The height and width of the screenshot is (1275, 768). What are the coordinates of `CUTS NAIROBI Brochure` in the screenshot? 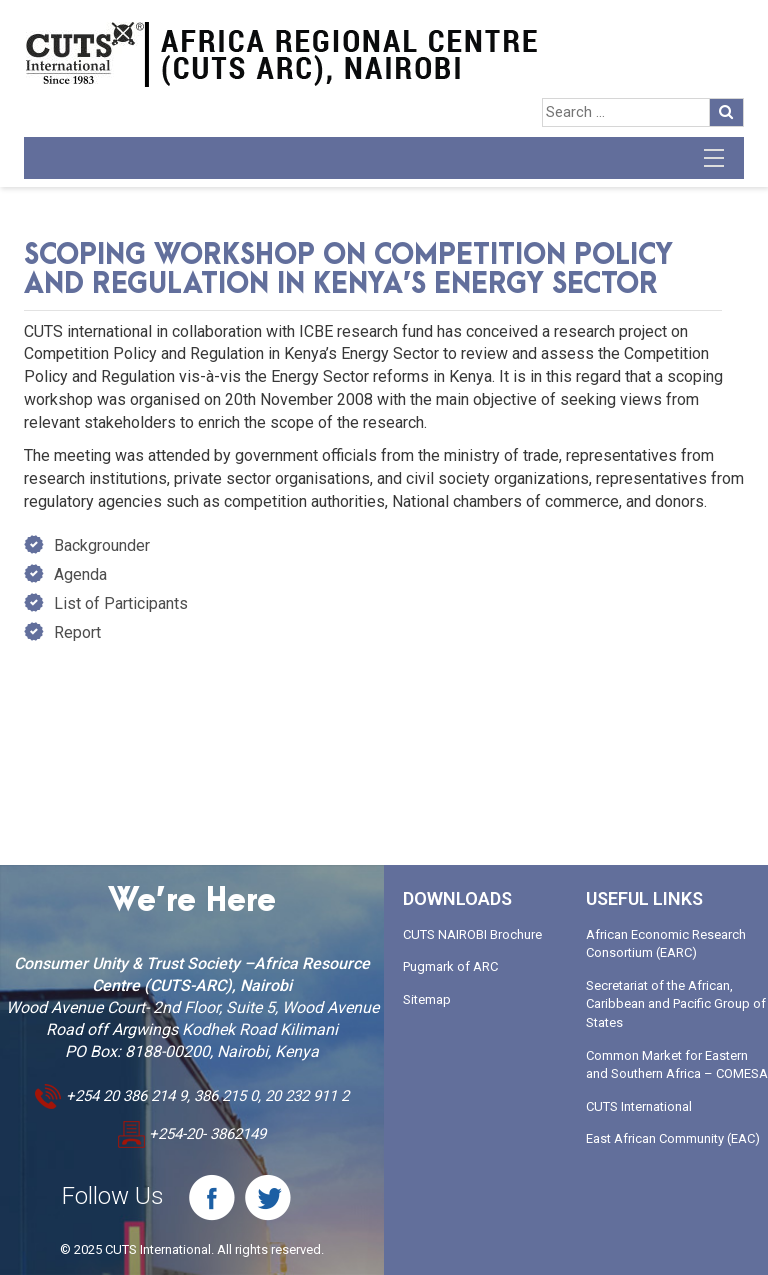 It's located at (472, 934).